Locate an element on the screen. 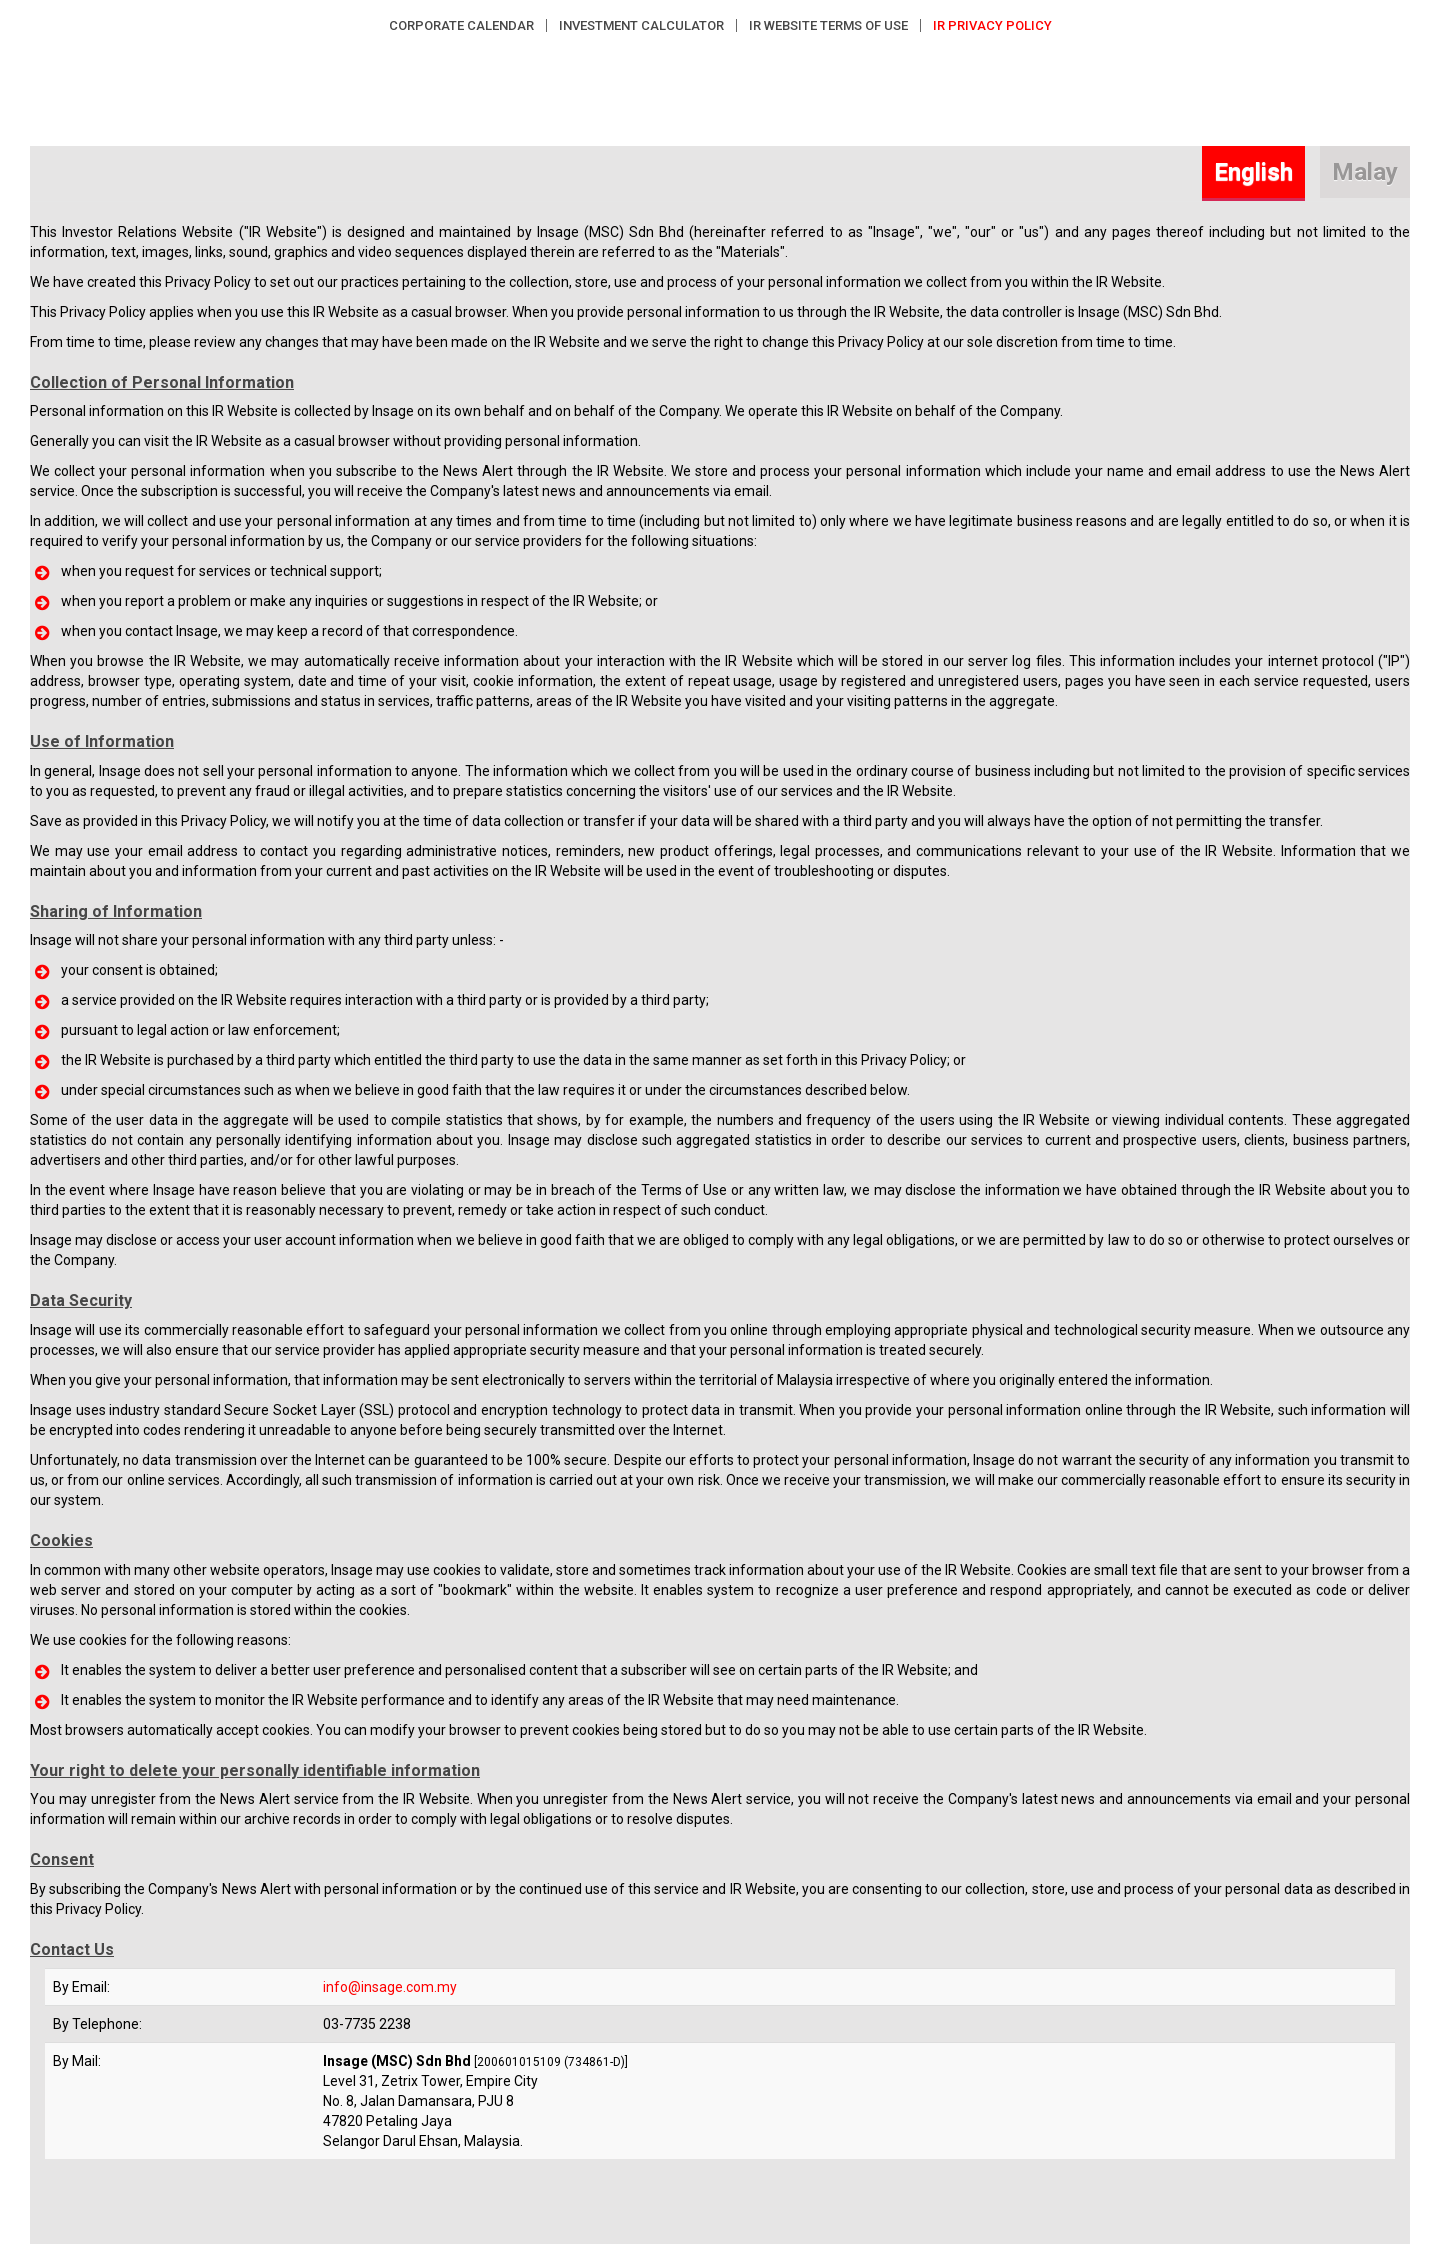 This screenshot has width=1440, height=2244. Malay is located at coordinates (1365, 172).